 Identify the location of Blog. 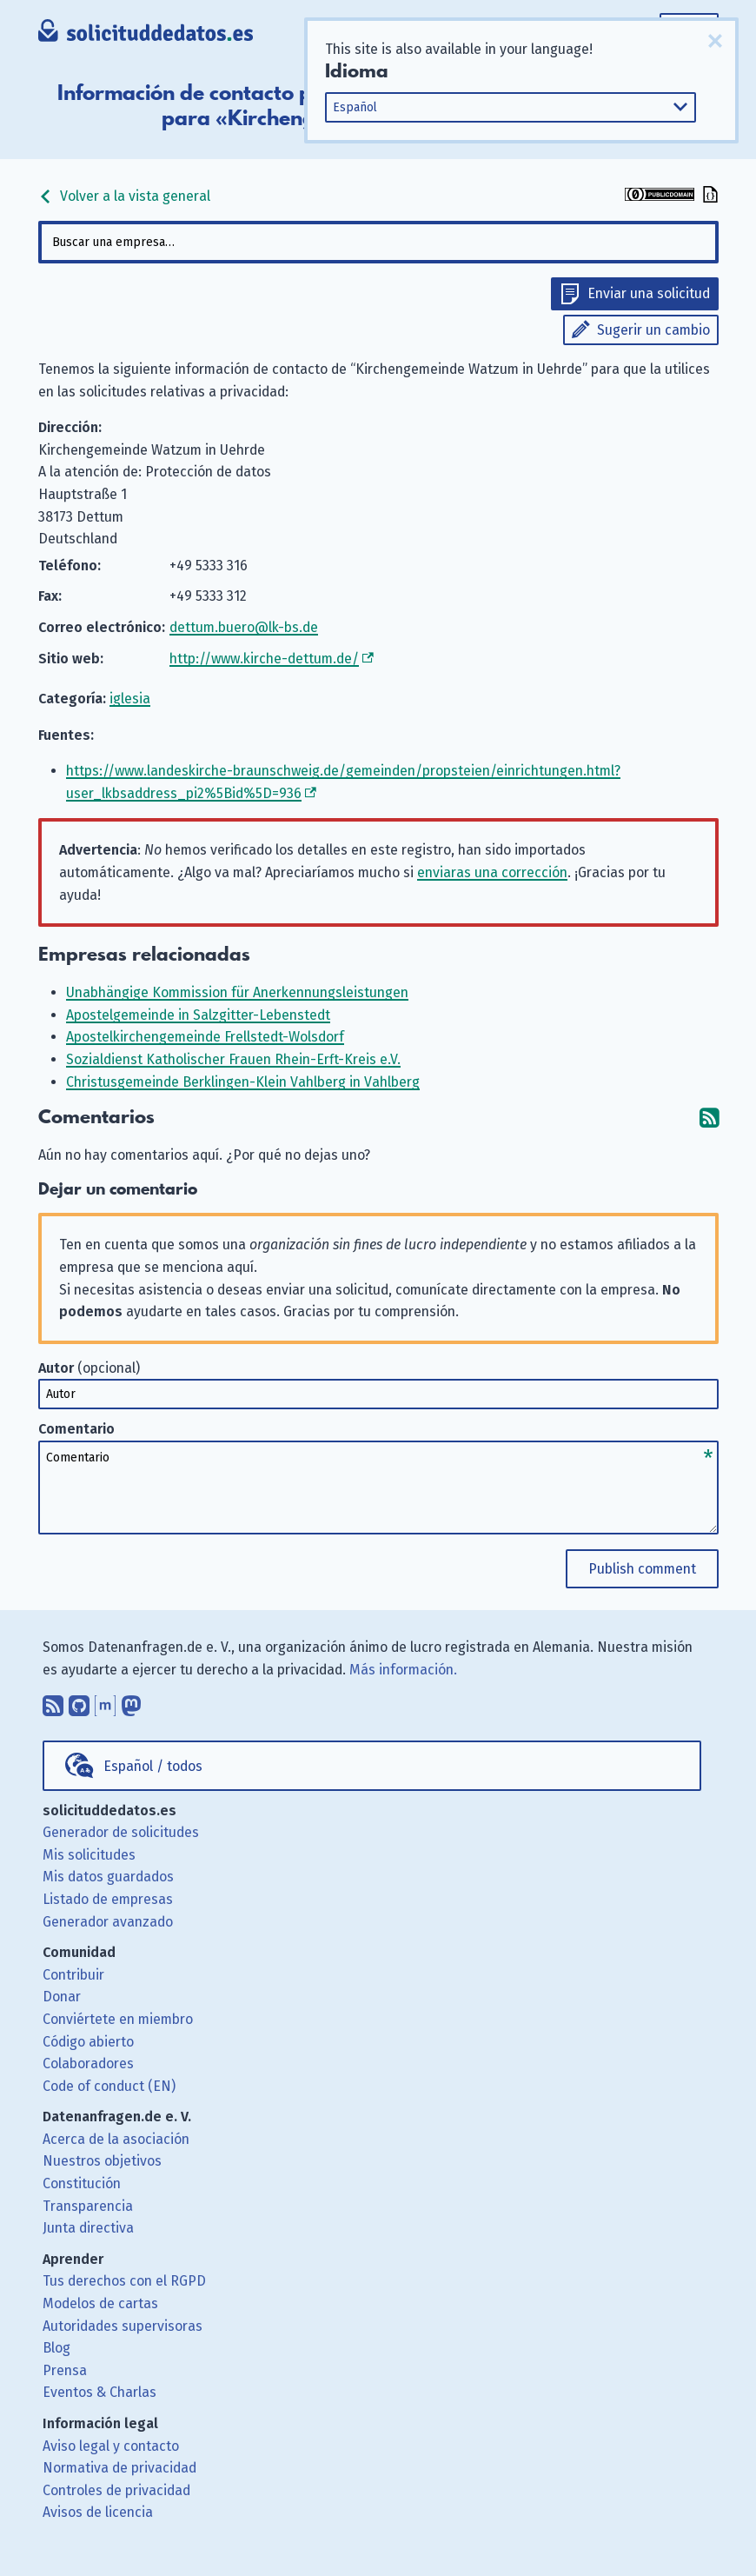
(56, 2348).